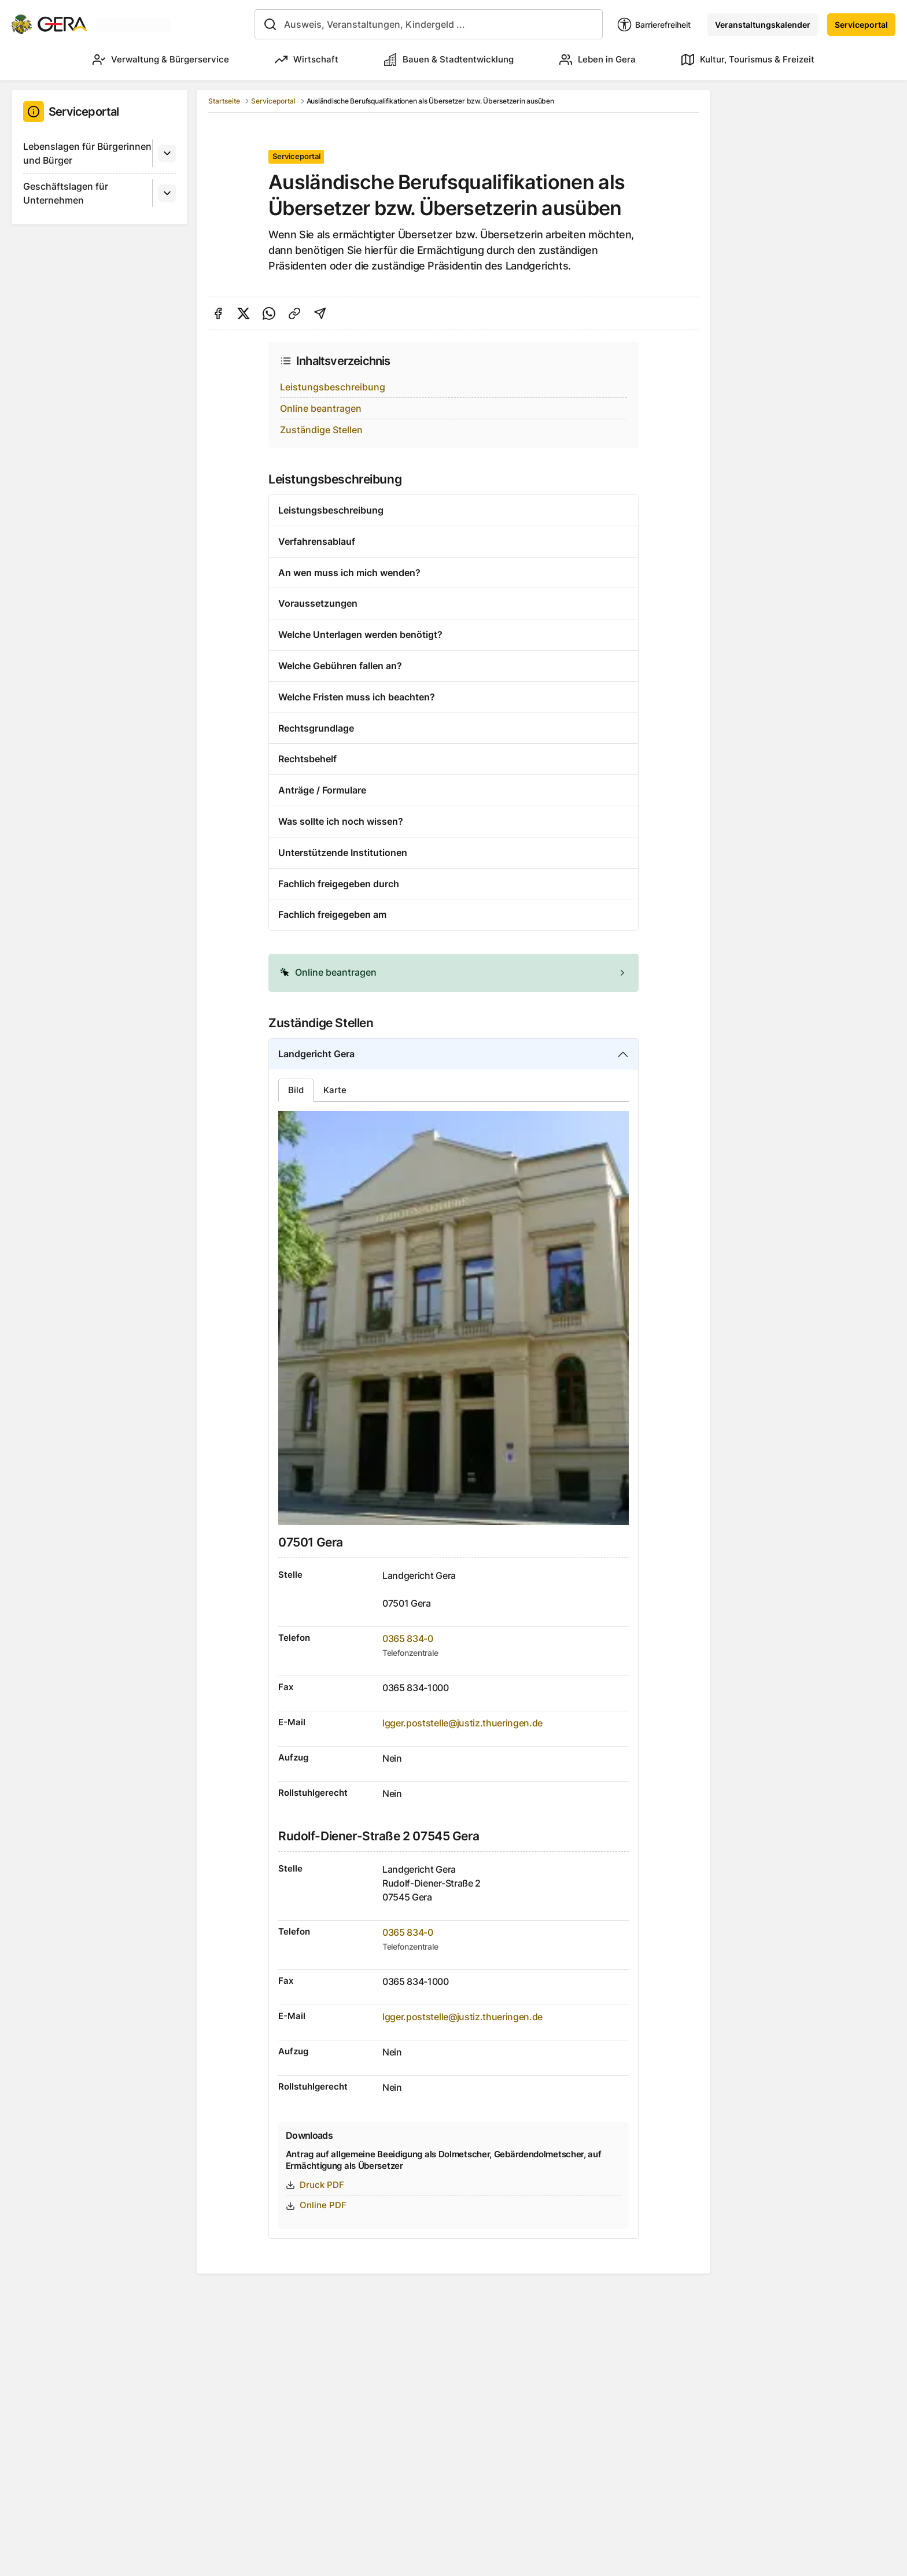 This screenshot has height=2576, width=907. Describe the element at coordinates (321, 430) in the screenshot. I see `Zuständige Stellen` at that location.